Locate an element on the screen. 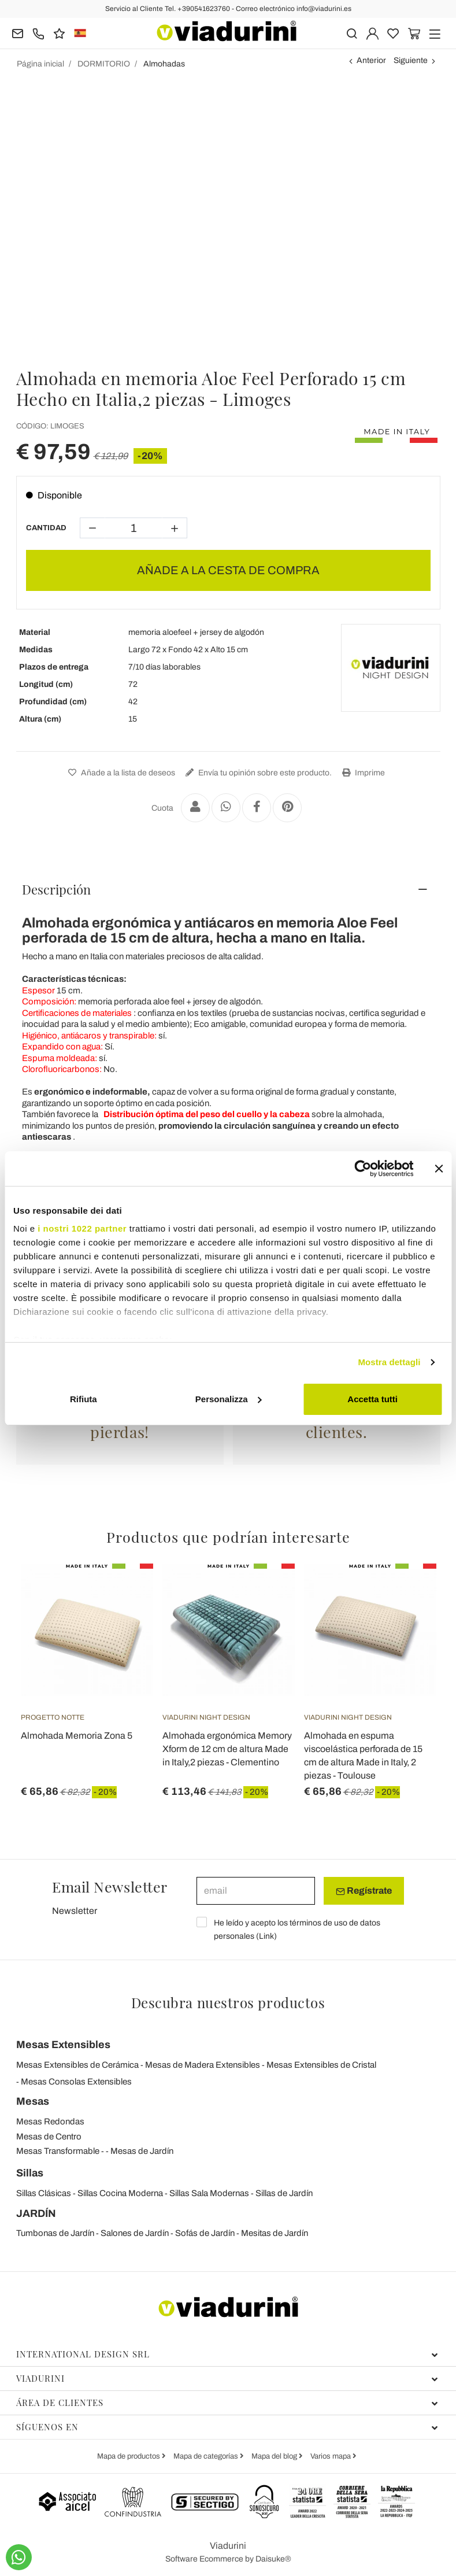  [tab] is located at coordinates (228, 889).